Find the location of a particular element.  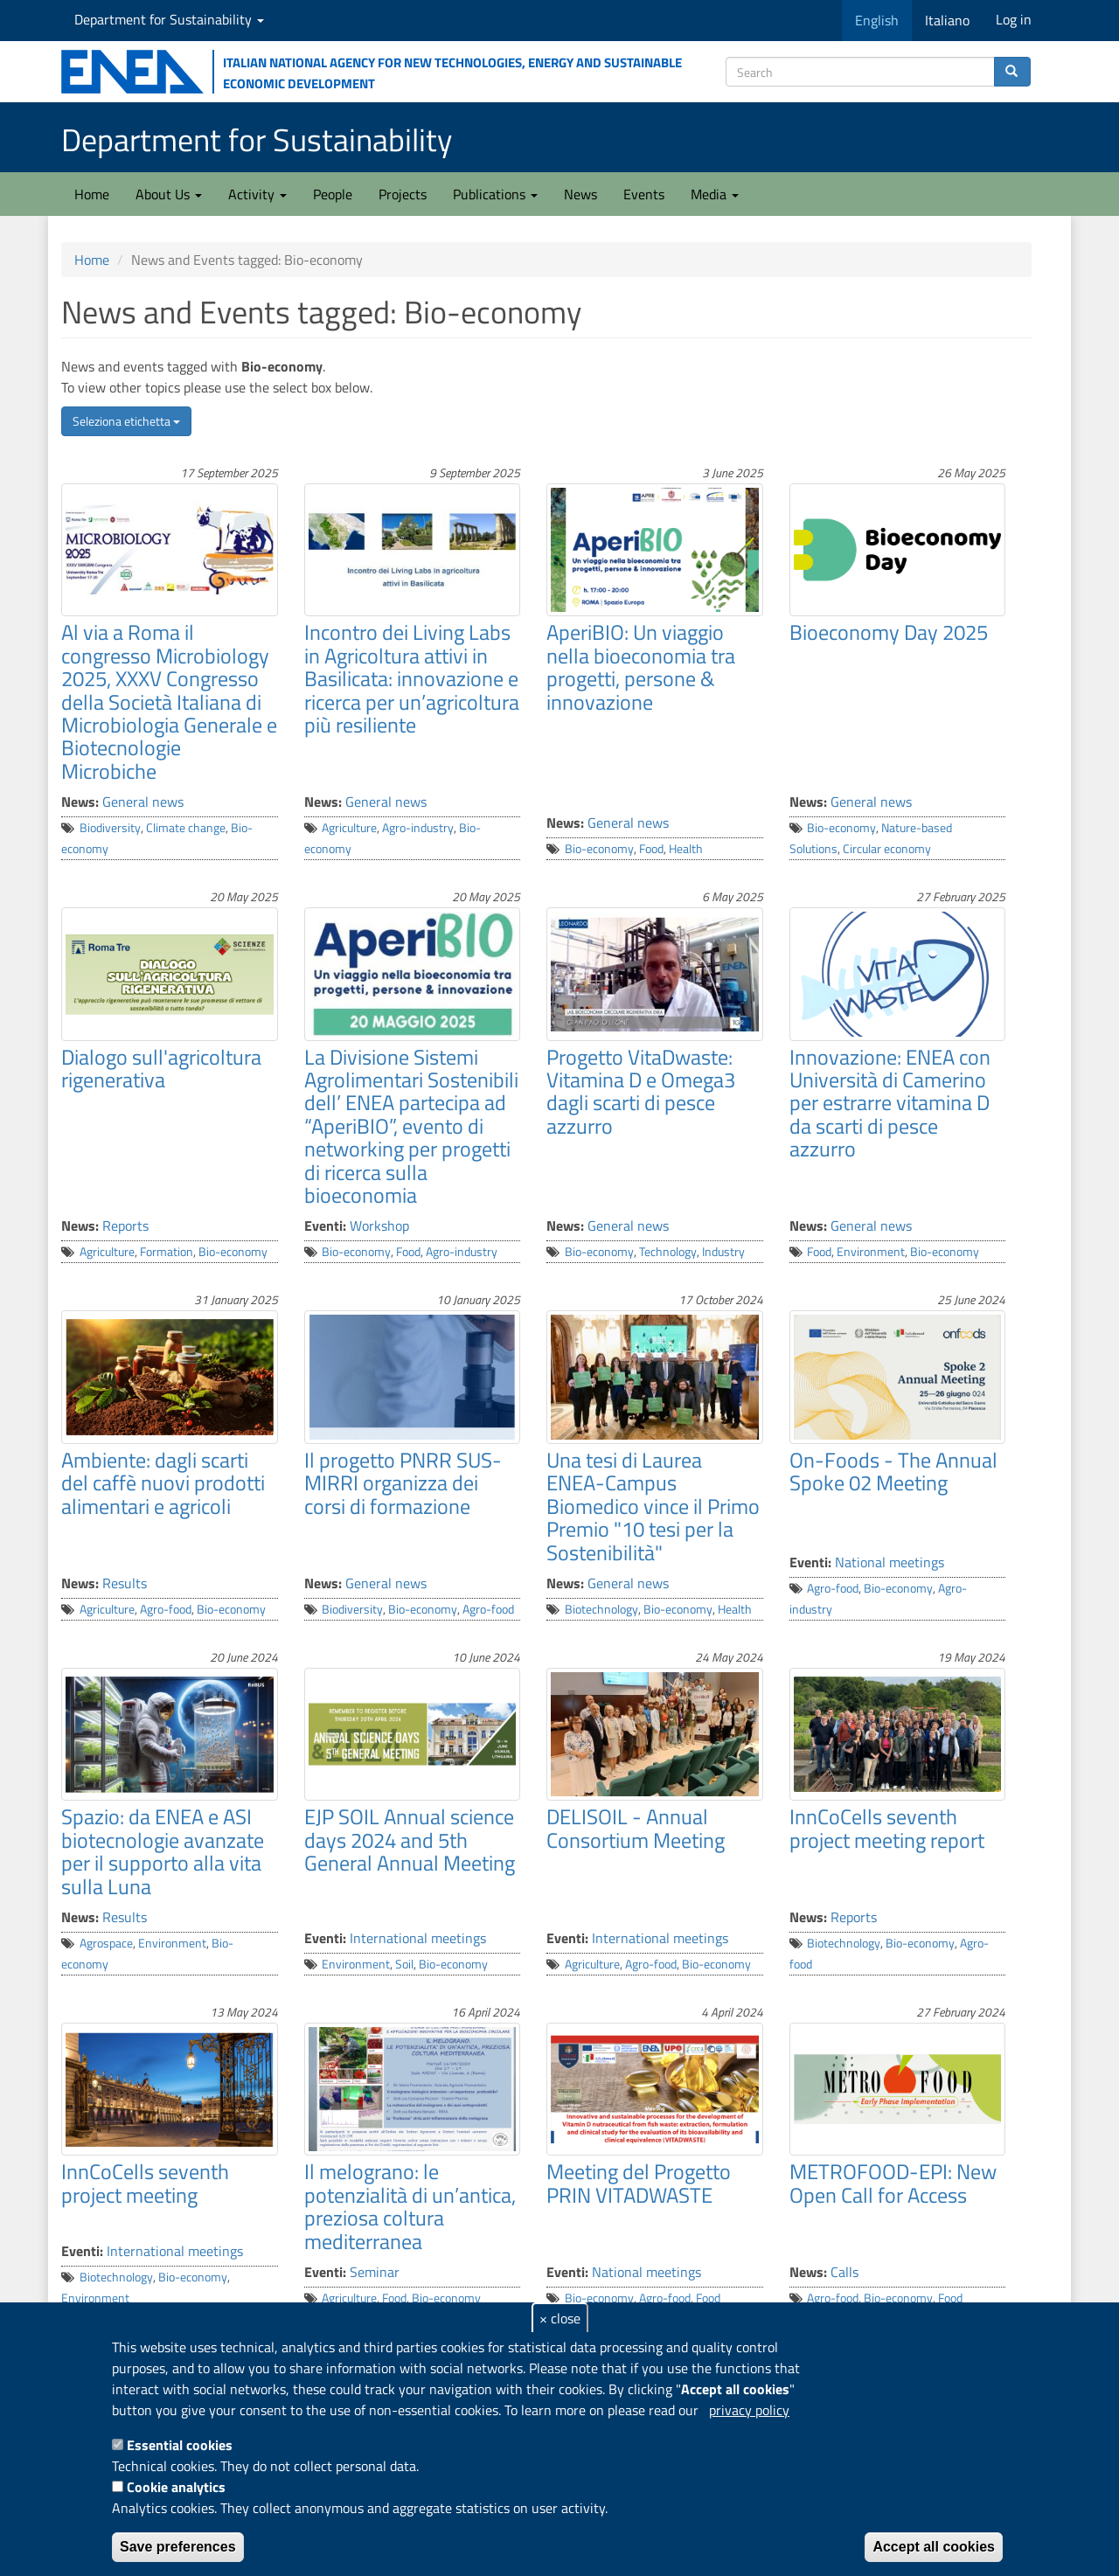

Il progetto PNRR SUS-MIRRI organizza dei corsi di formazione is located at coordinates (403, 1483).